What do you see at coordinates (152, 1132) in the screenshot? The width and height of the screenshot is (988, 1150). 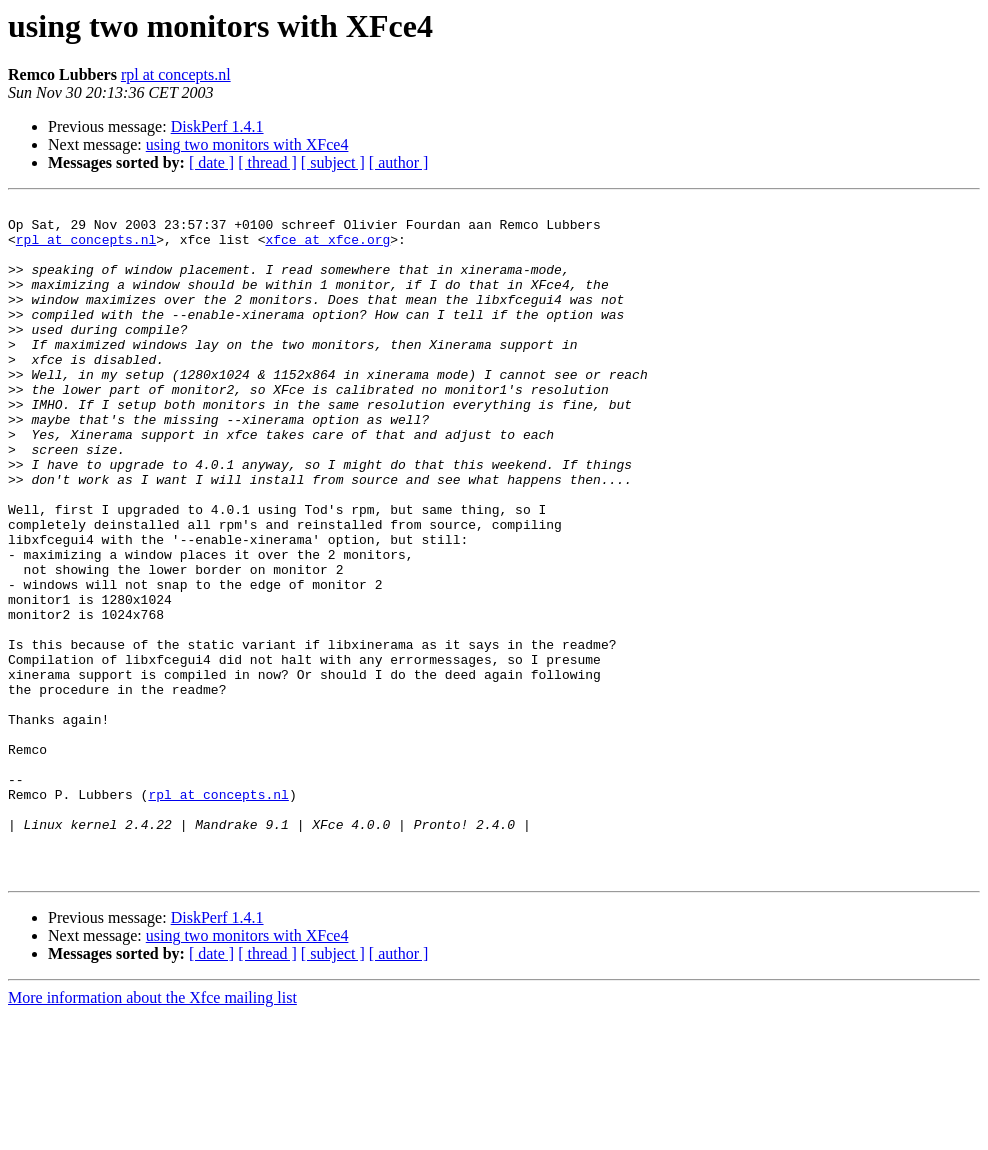 I see `More information about the Xfce mailing list` at bounding box center [152, 1132].